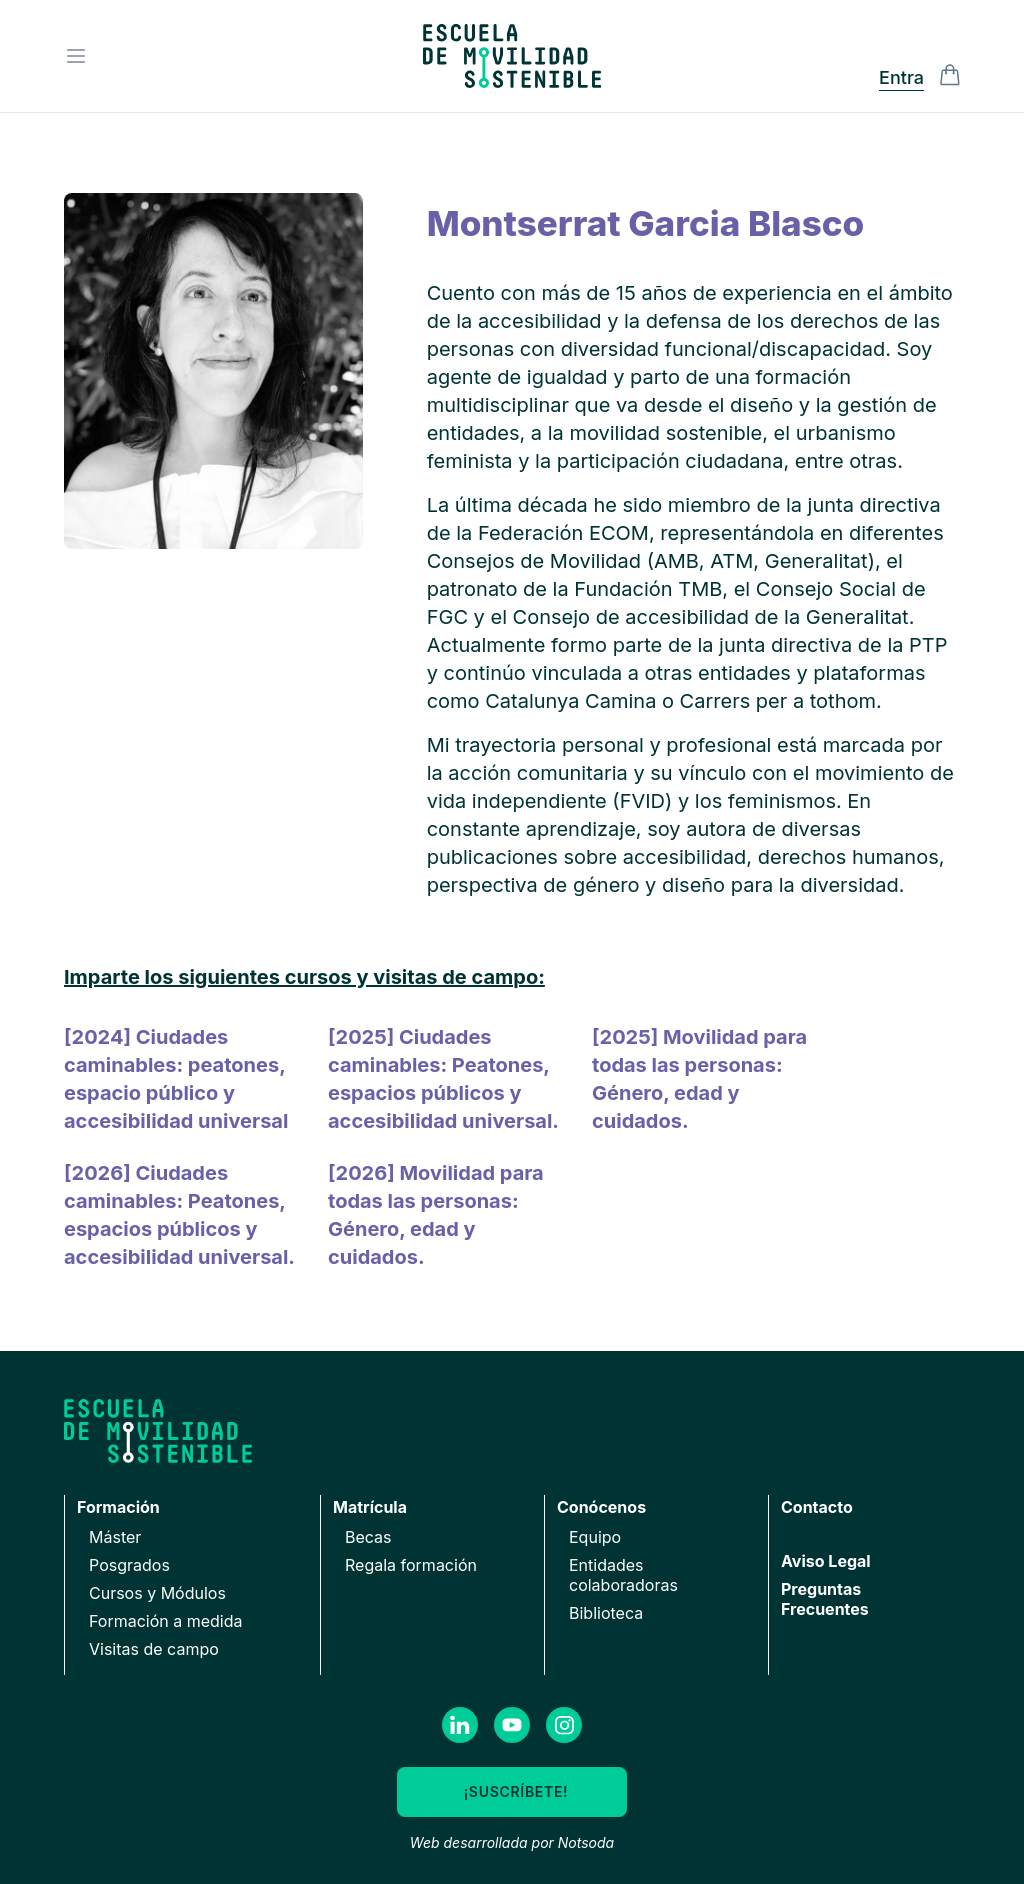 Image resolution: width=1024 pixels, height=1884 pixels. I want to click on Equipo, so click(595, 1537).